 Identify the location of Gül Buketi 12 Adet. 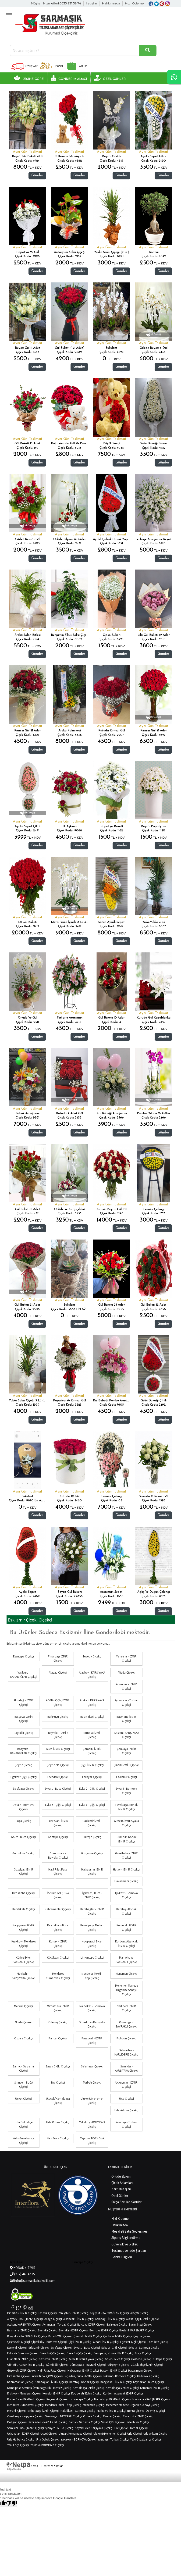
(154, 1304).